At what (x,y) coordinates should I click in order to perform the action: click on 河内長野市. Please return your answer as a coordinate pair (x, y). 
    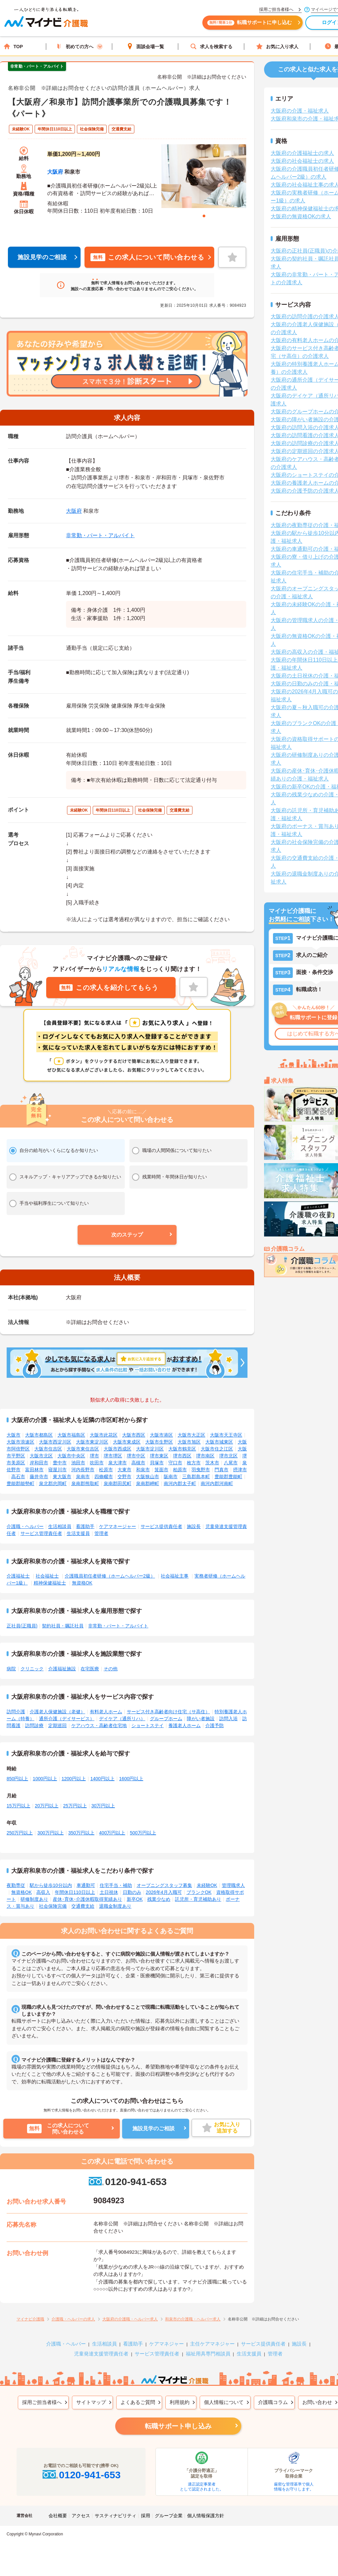
    Looking at the image, I should click on (82, 1469).